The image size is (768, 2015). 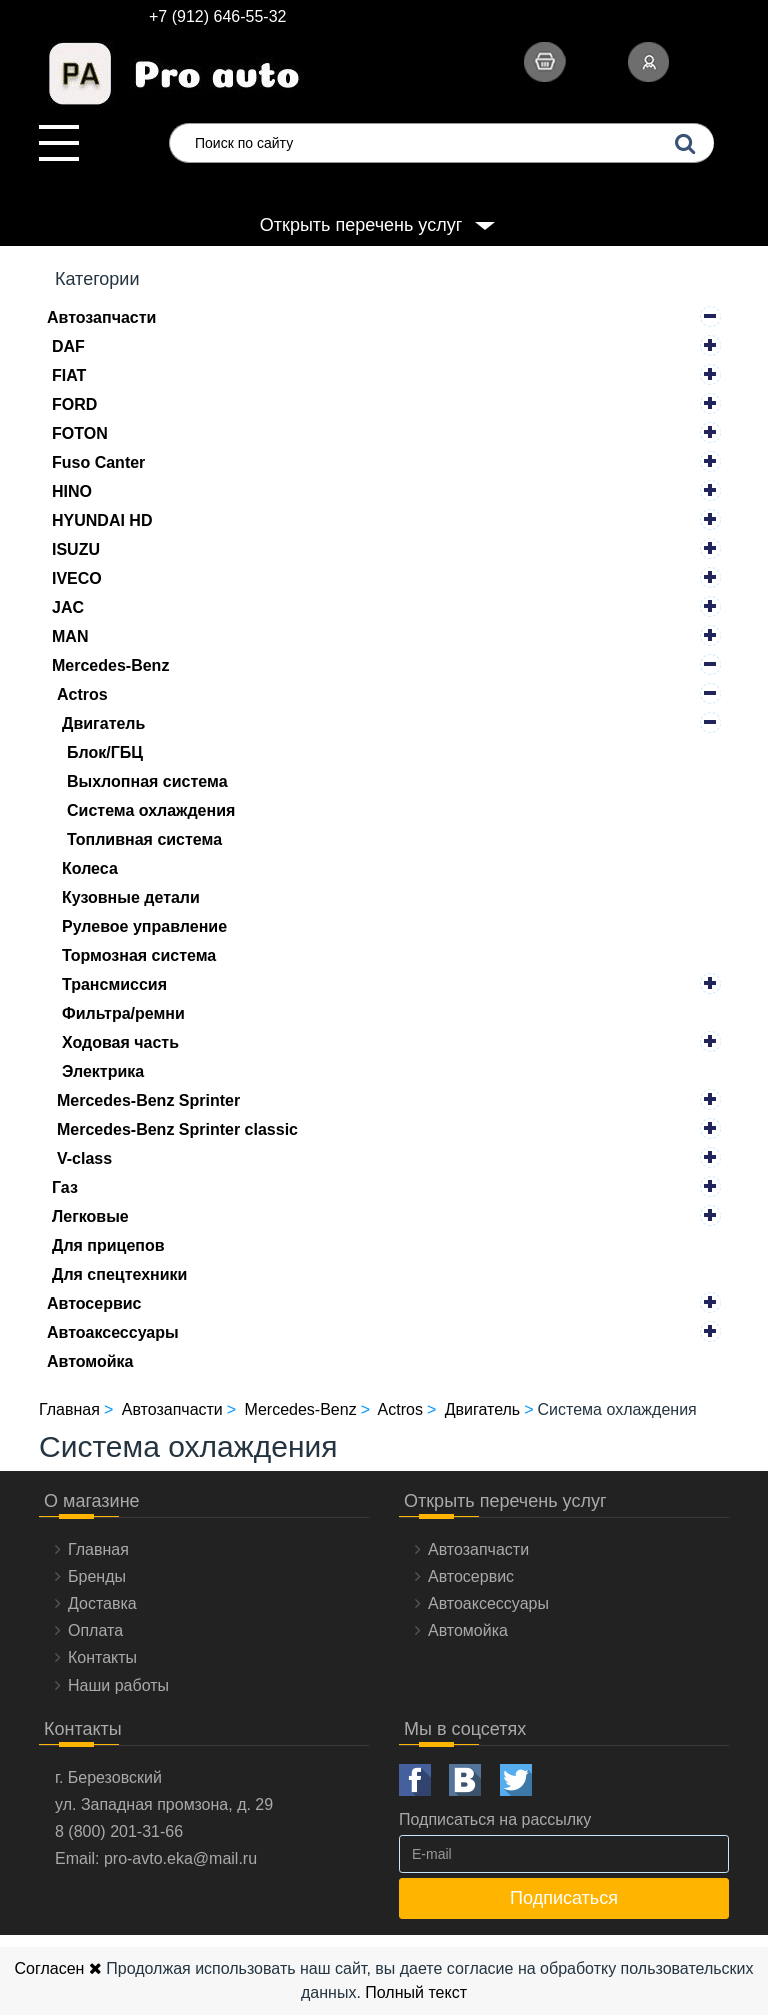 I want to click on Бренды, so click(x=97, y=1576).